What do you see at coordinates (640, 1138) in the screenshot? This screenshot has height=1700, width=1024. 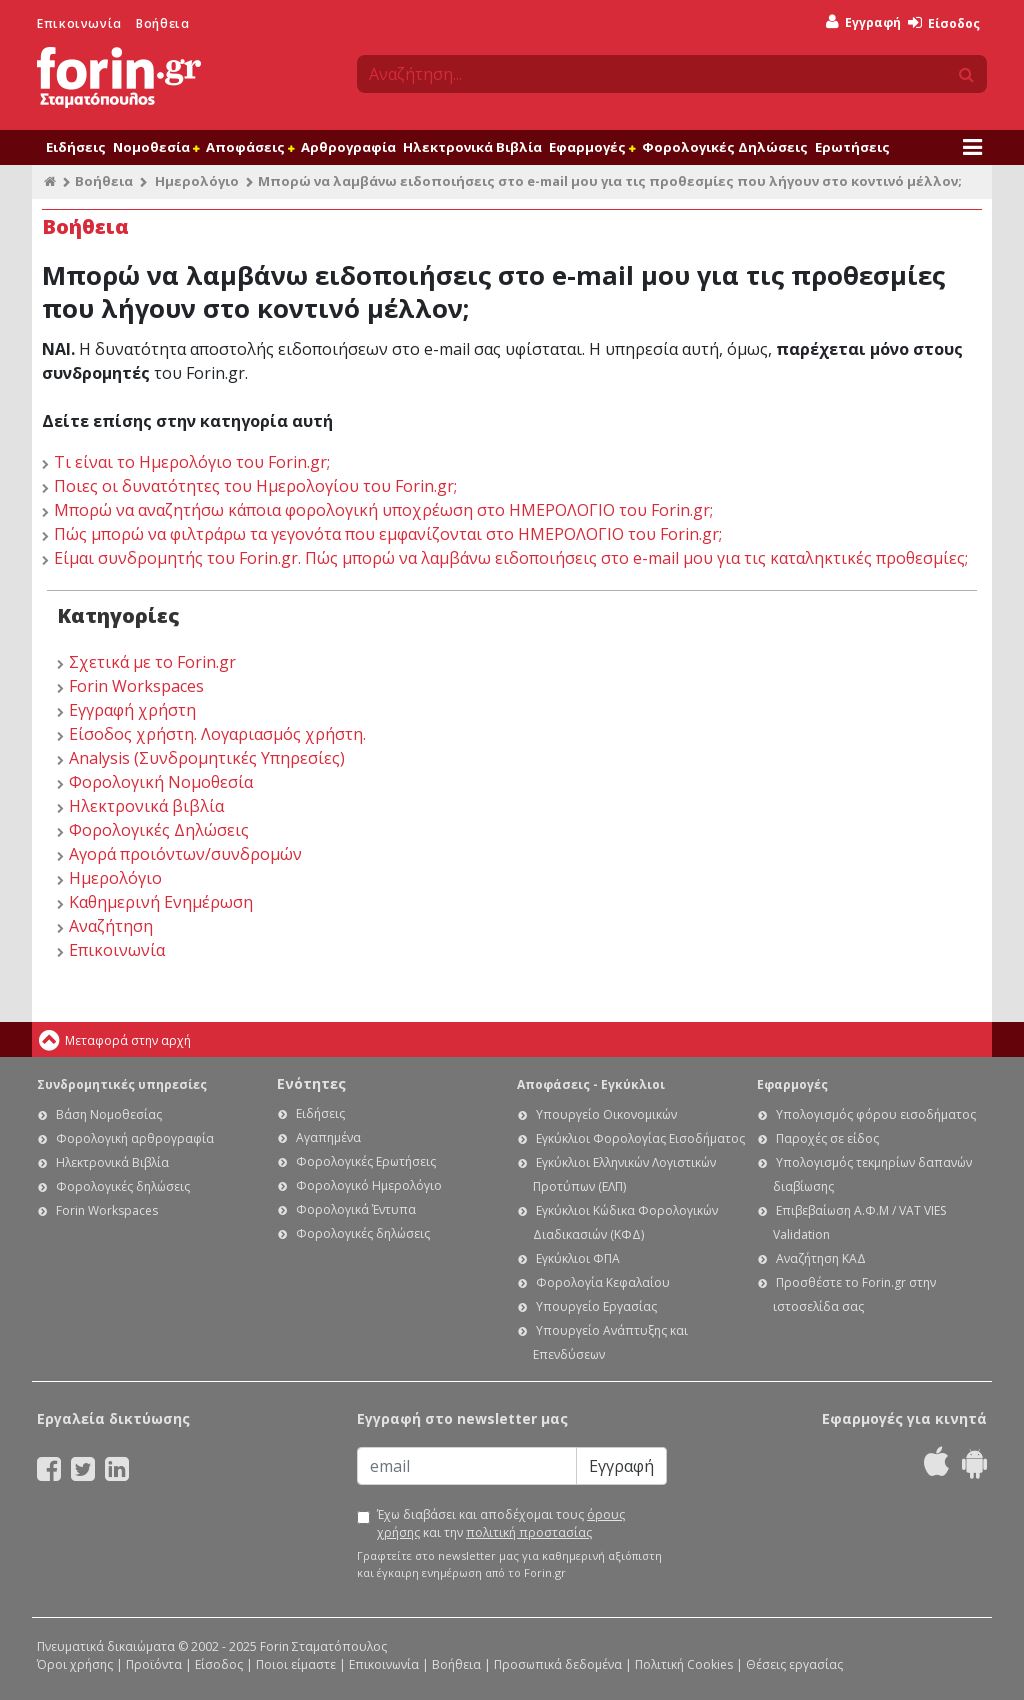 I see `Εγκύκλιοι Φορολογίας Εισοδήματος` at bounding box center [640, 1138].